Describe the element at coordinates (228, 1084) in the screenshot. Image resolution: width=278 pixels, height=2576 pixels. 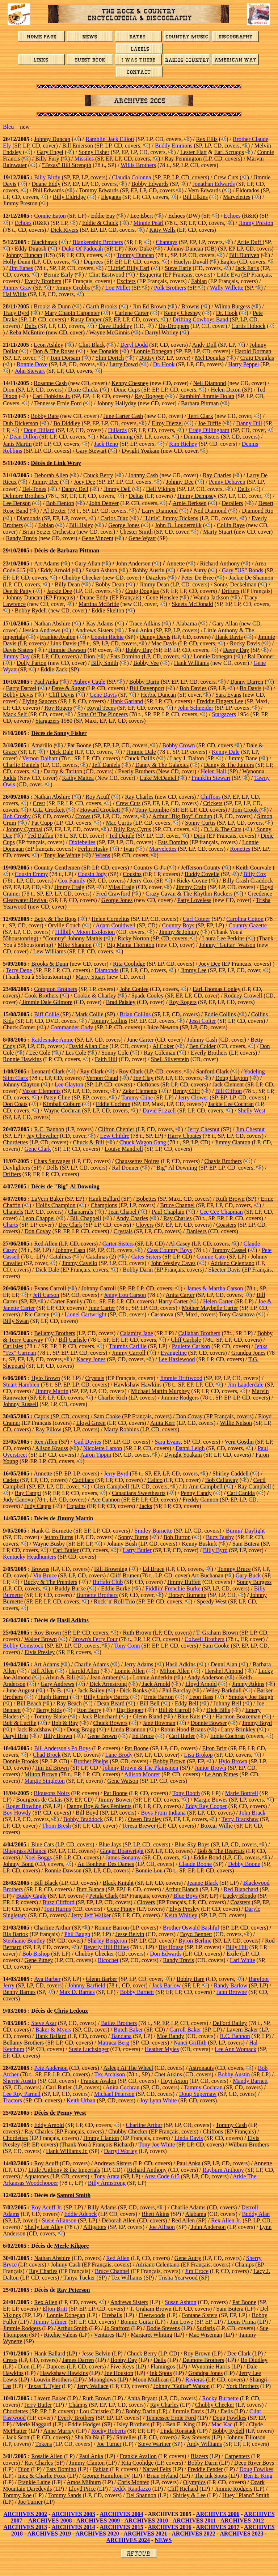
I see `Jack Clement` at that location.